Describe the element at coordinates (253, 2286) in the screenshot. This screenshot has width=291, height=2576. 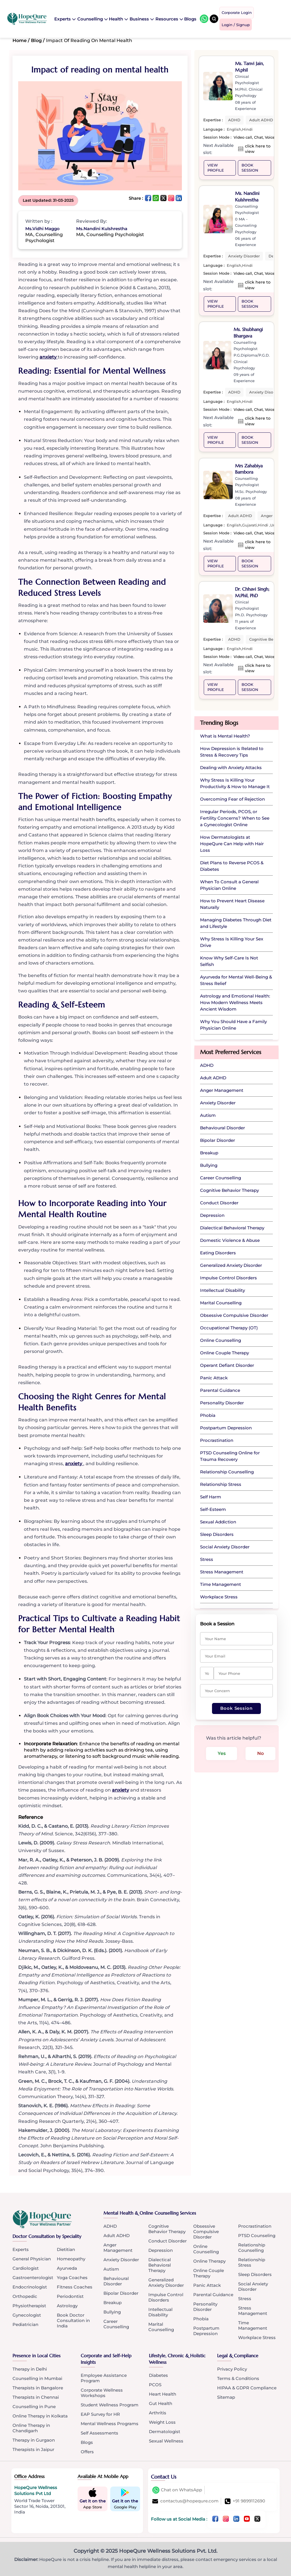
I see `Social Anxiety Disorder` at that location.